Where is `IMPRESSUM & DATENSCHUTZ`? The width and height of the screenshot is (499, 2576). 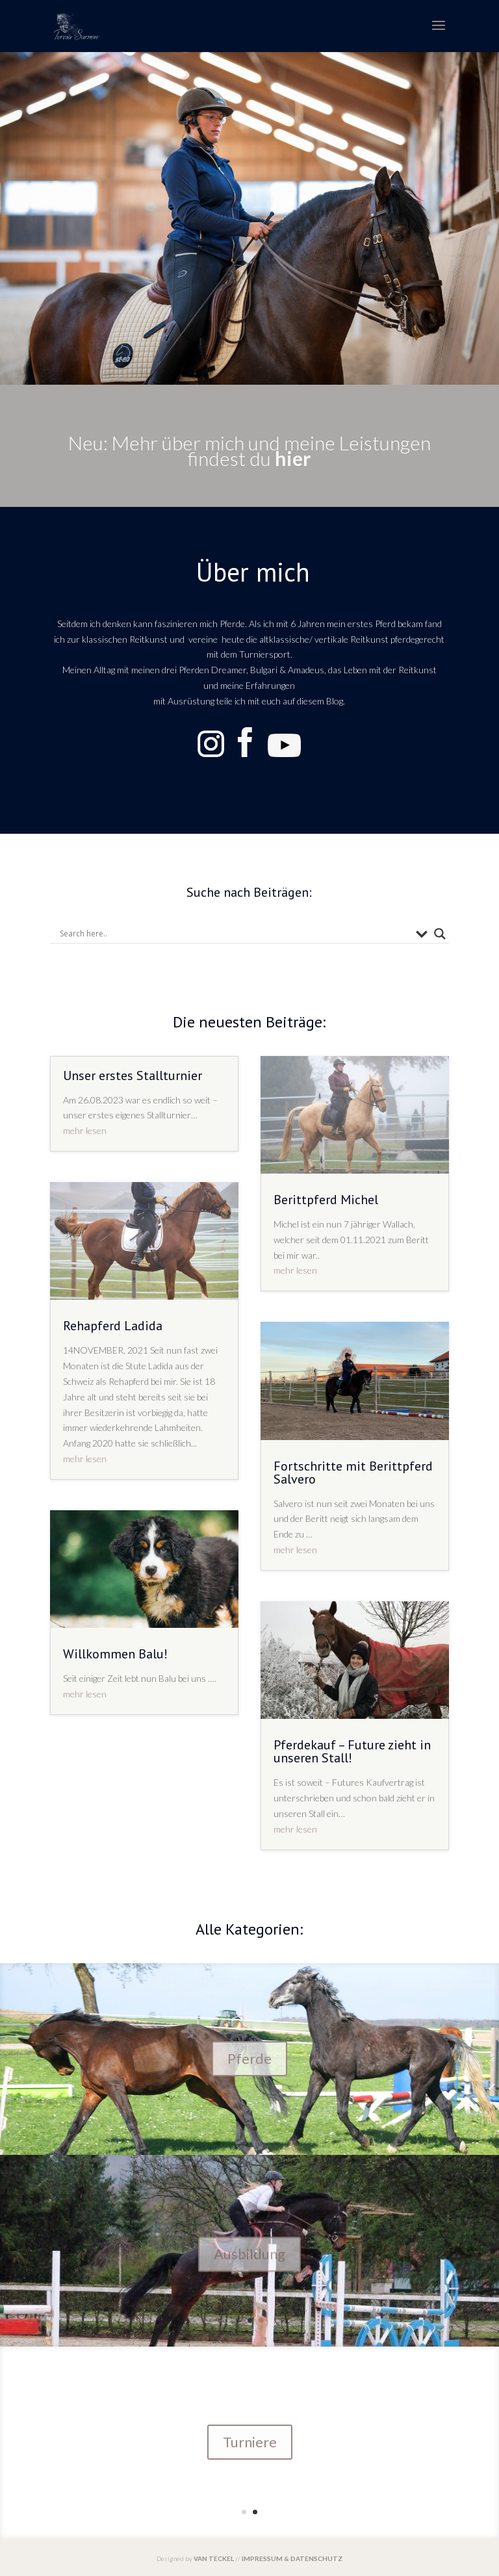 IMPRESSUM & DATENSCHUTZ is located at coordinates (292, 2558).